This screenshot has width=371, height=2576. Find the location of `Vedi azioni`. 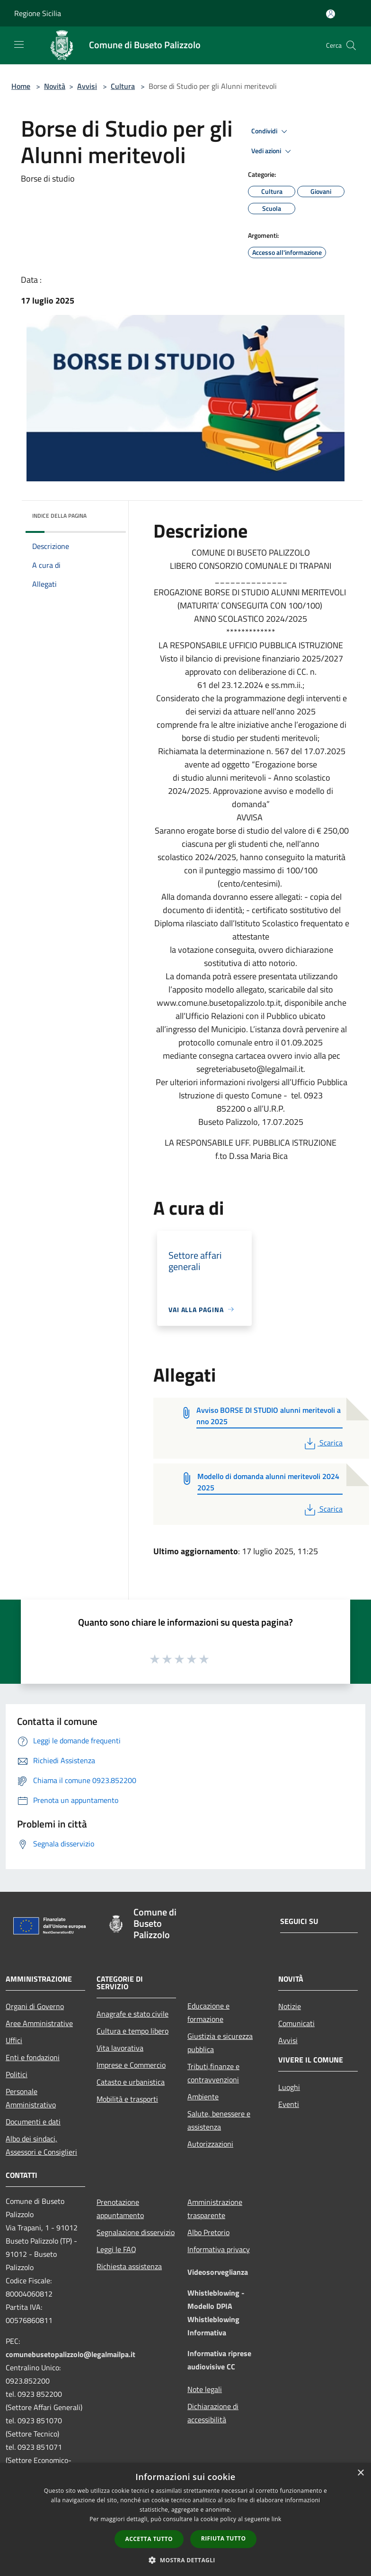

Vedi azioni is located at coordinates (272, 151).